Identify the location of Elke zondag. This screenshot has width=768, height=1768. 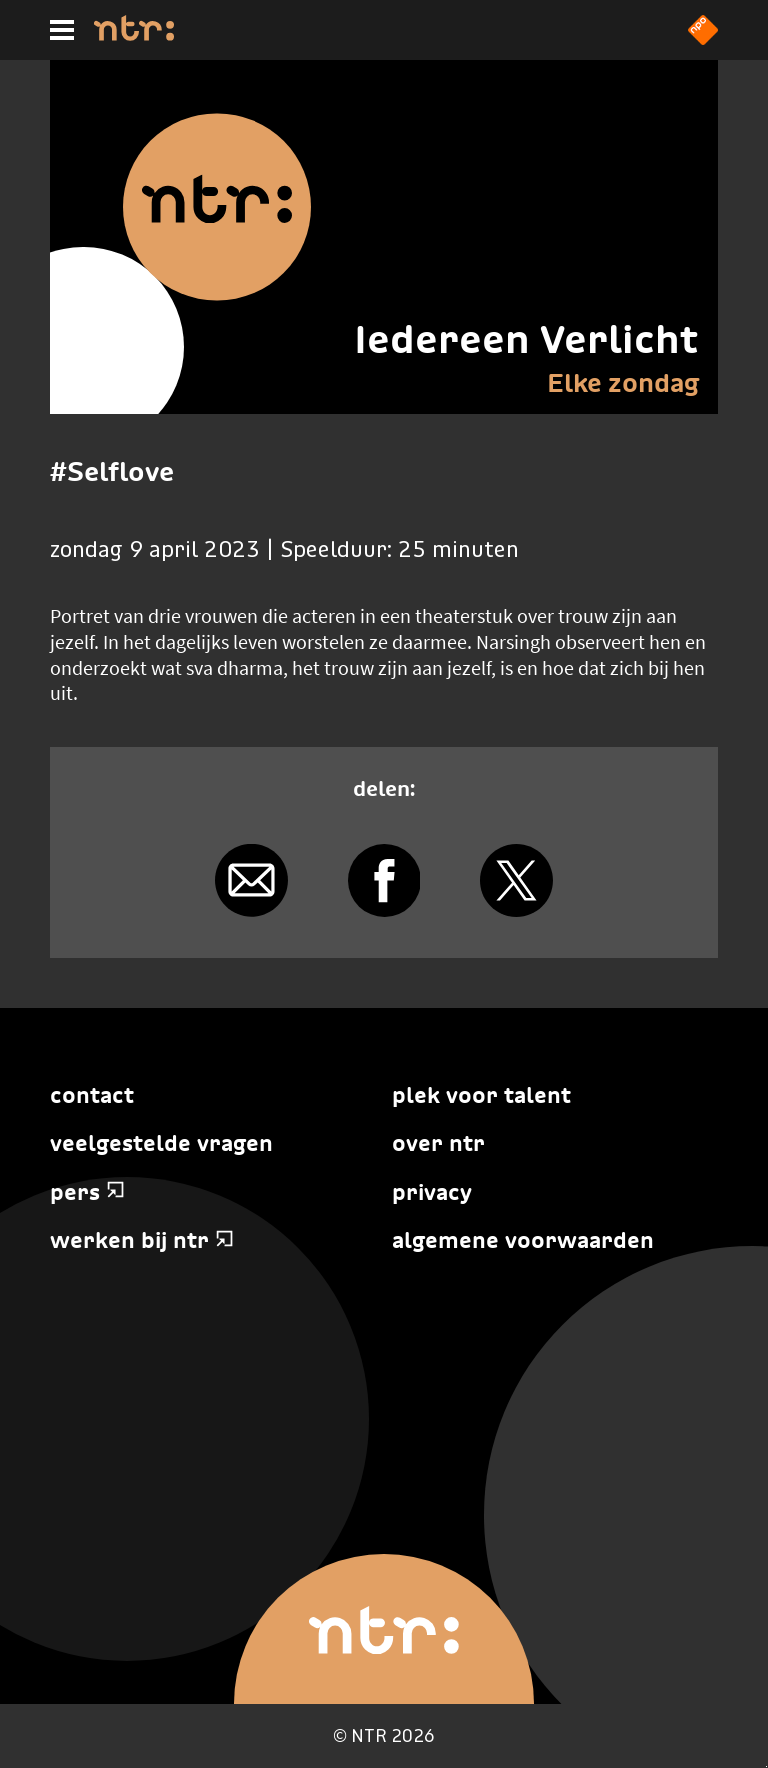
(623, 383).